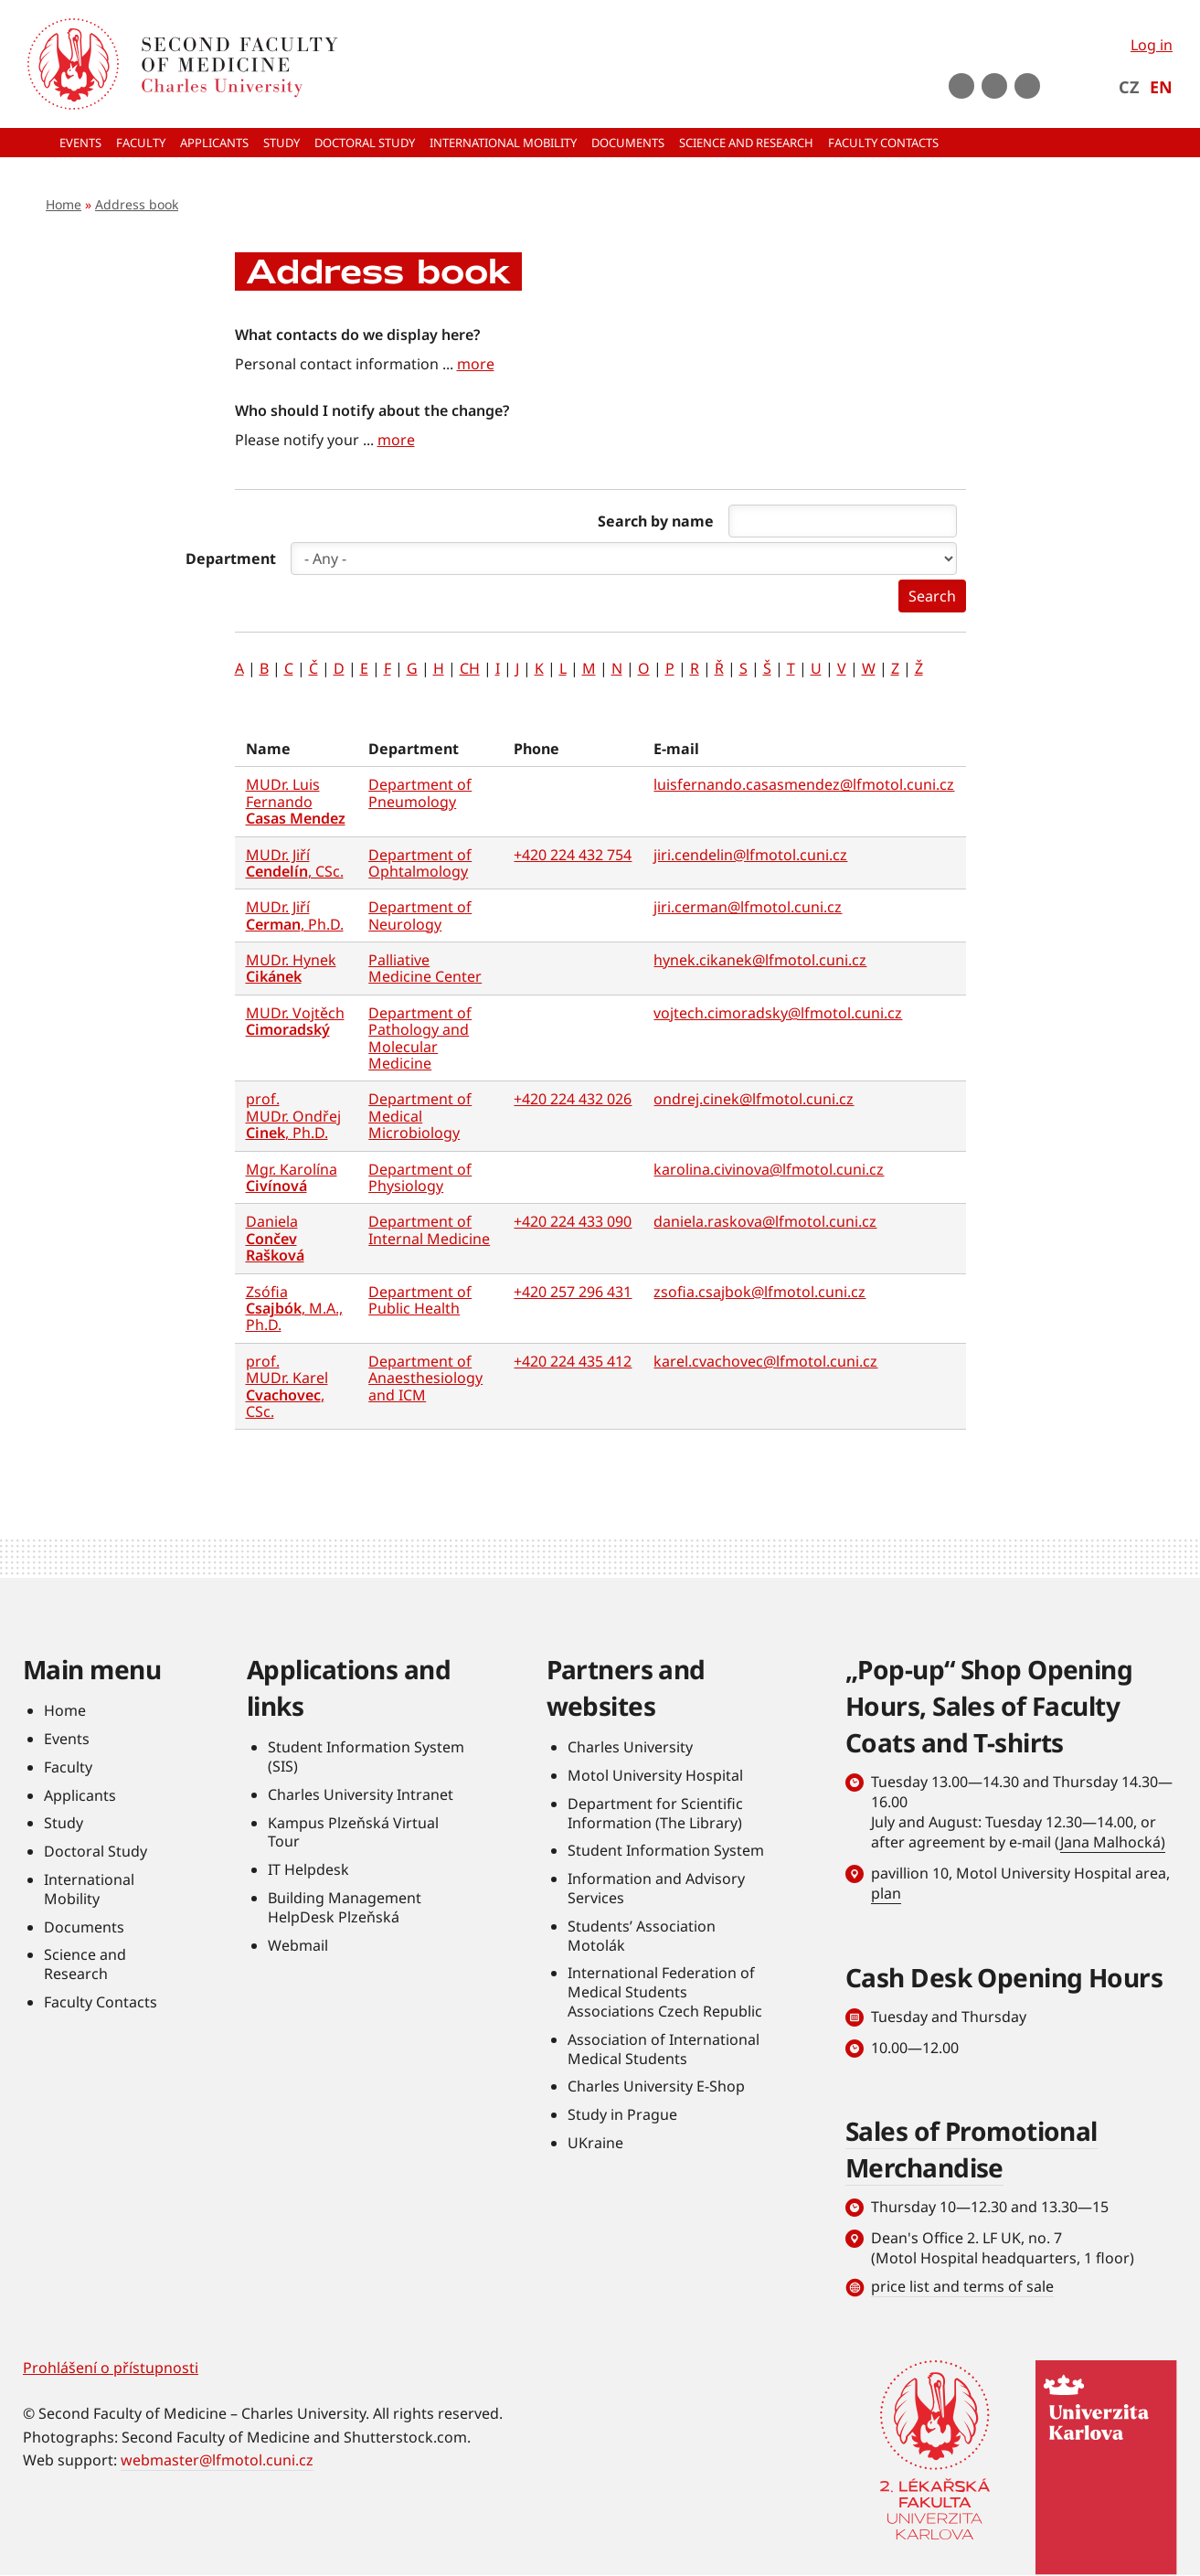 This screenshot has width=1200, height=2576. I want to click on vojtech.cimoradsky@lfmotol.cuni.cz, so click(777, 1013).